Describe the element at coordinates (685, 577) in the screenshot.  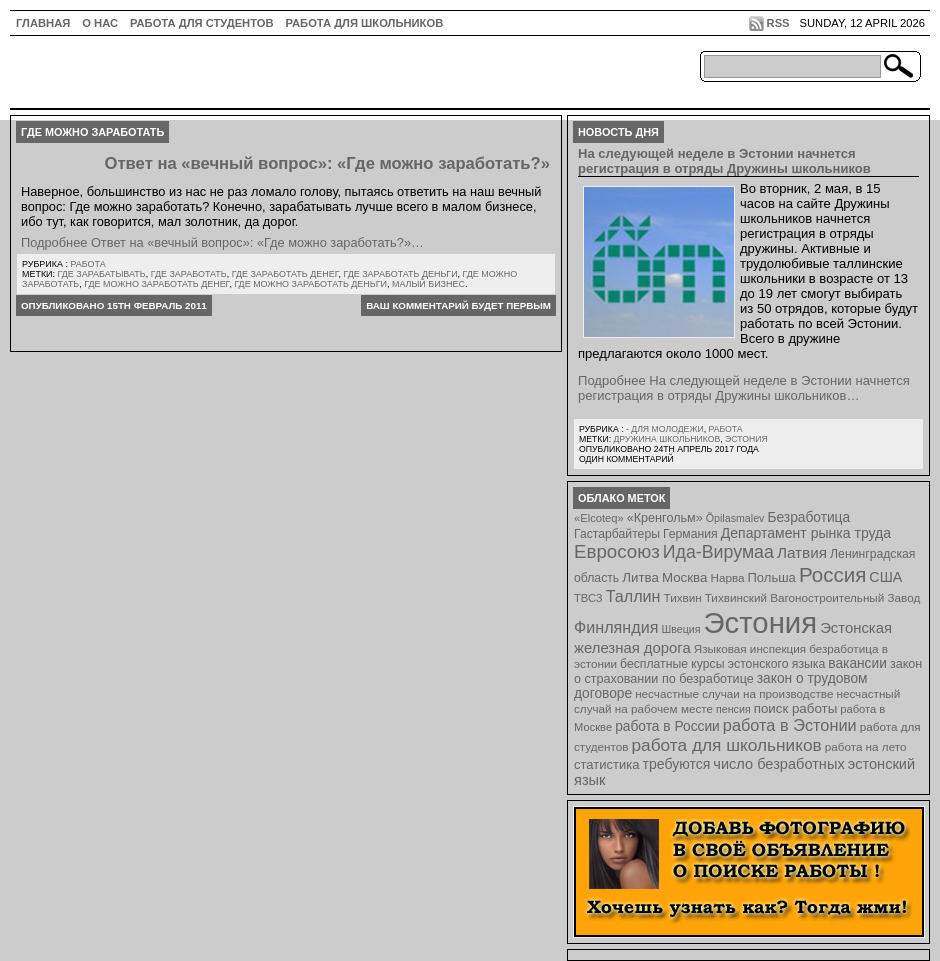
I see `Москва [Москва (12 элементов)]` at that location.